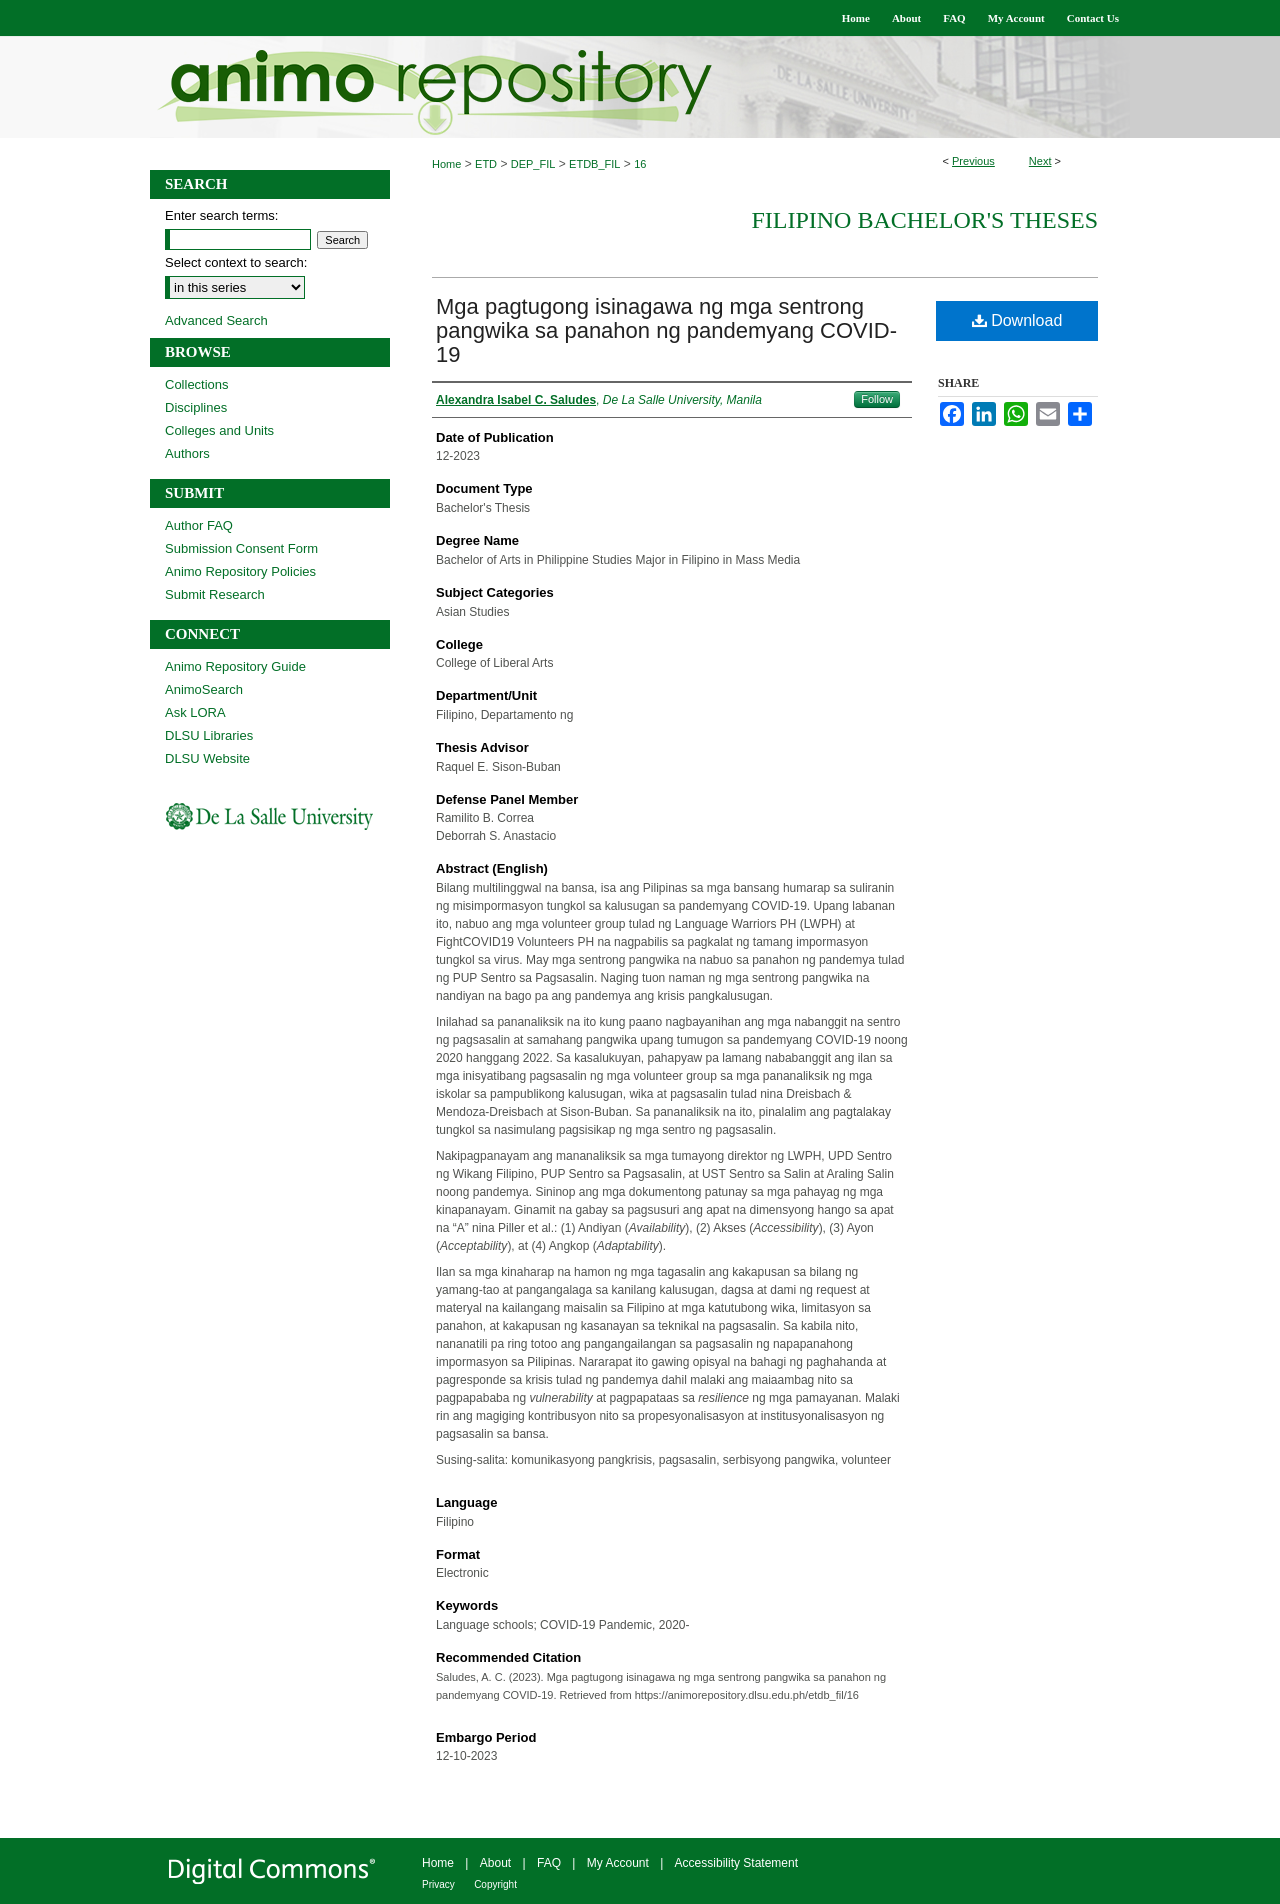 This screenshot has height=1904, width=1280. I want to click on Advanced Search, so click(216, 320).